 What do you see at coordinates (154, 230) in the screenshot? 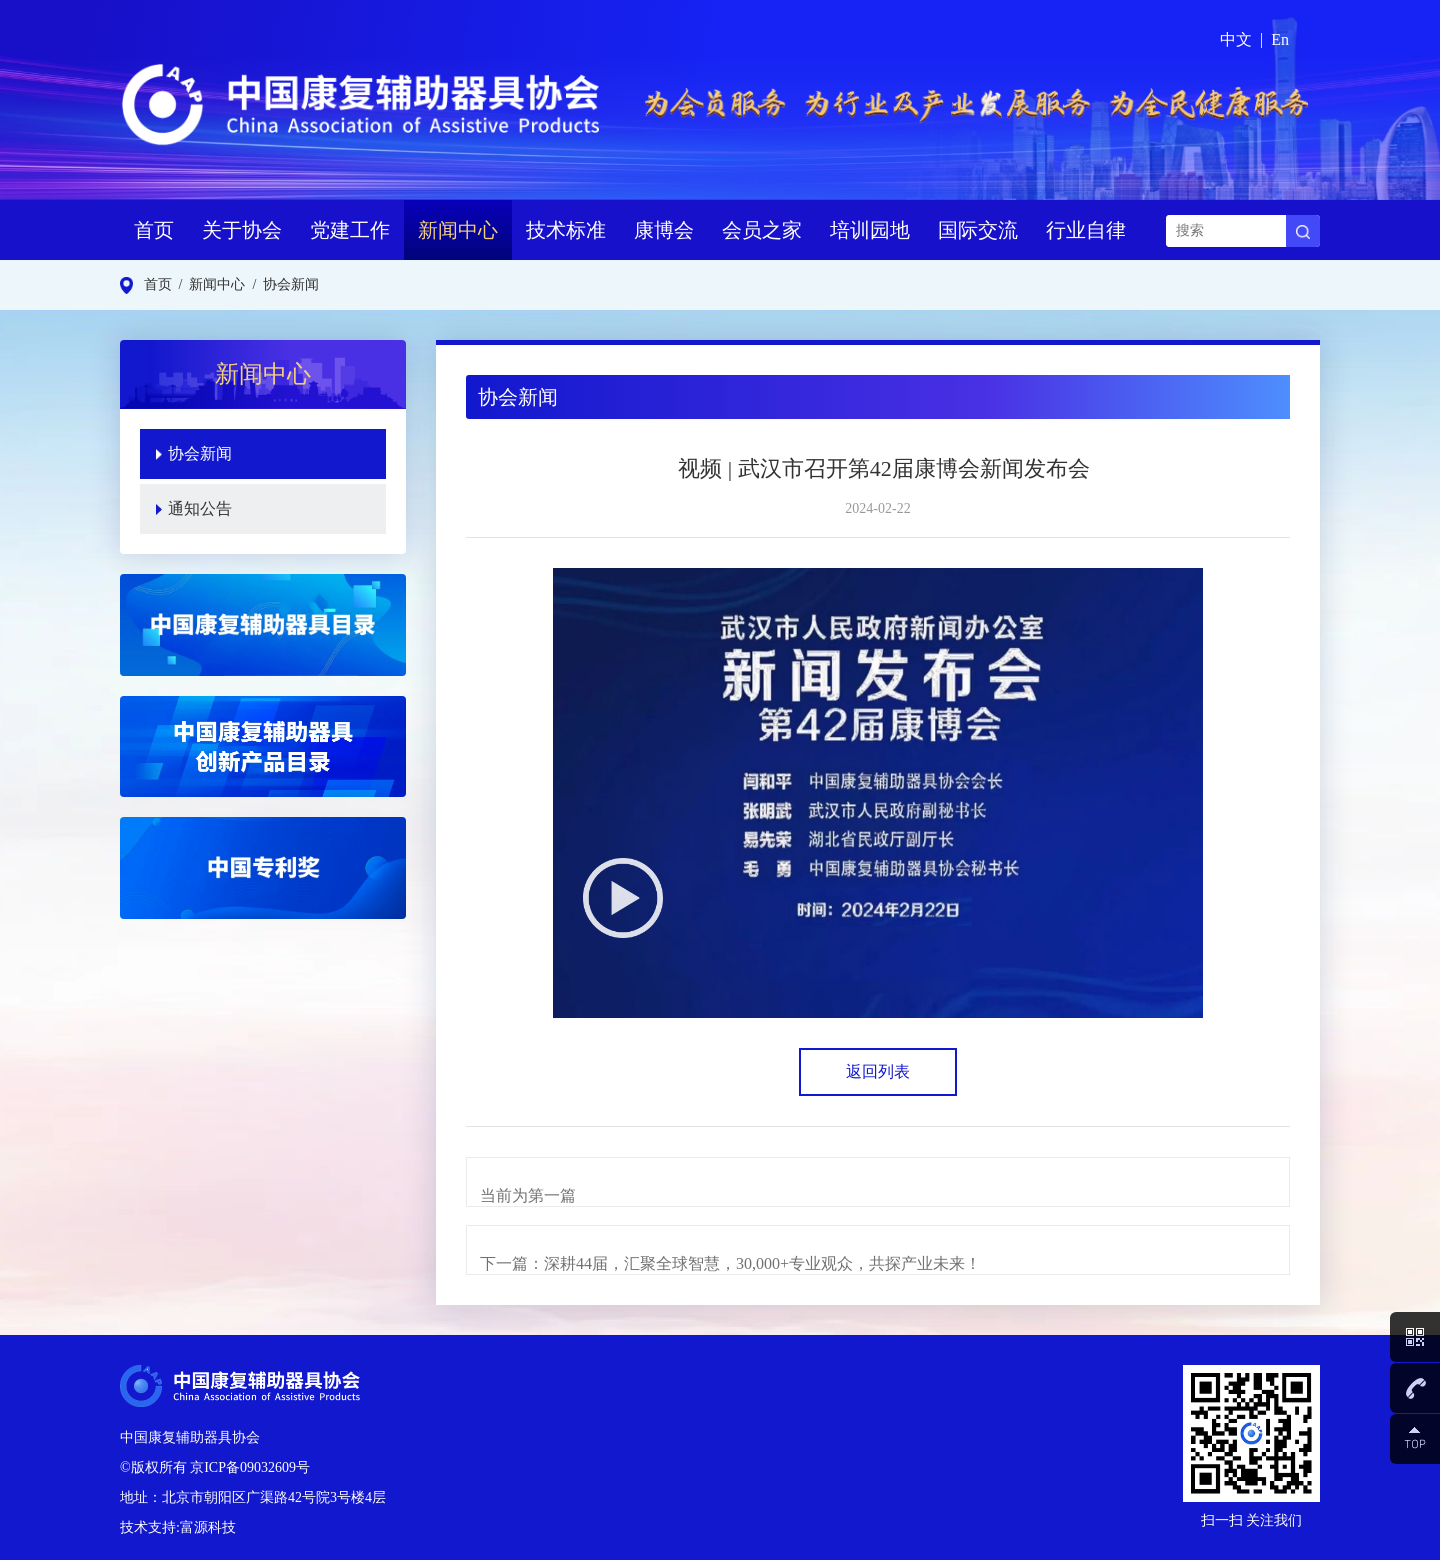
I see `首页` at bounding box center [154, 230].